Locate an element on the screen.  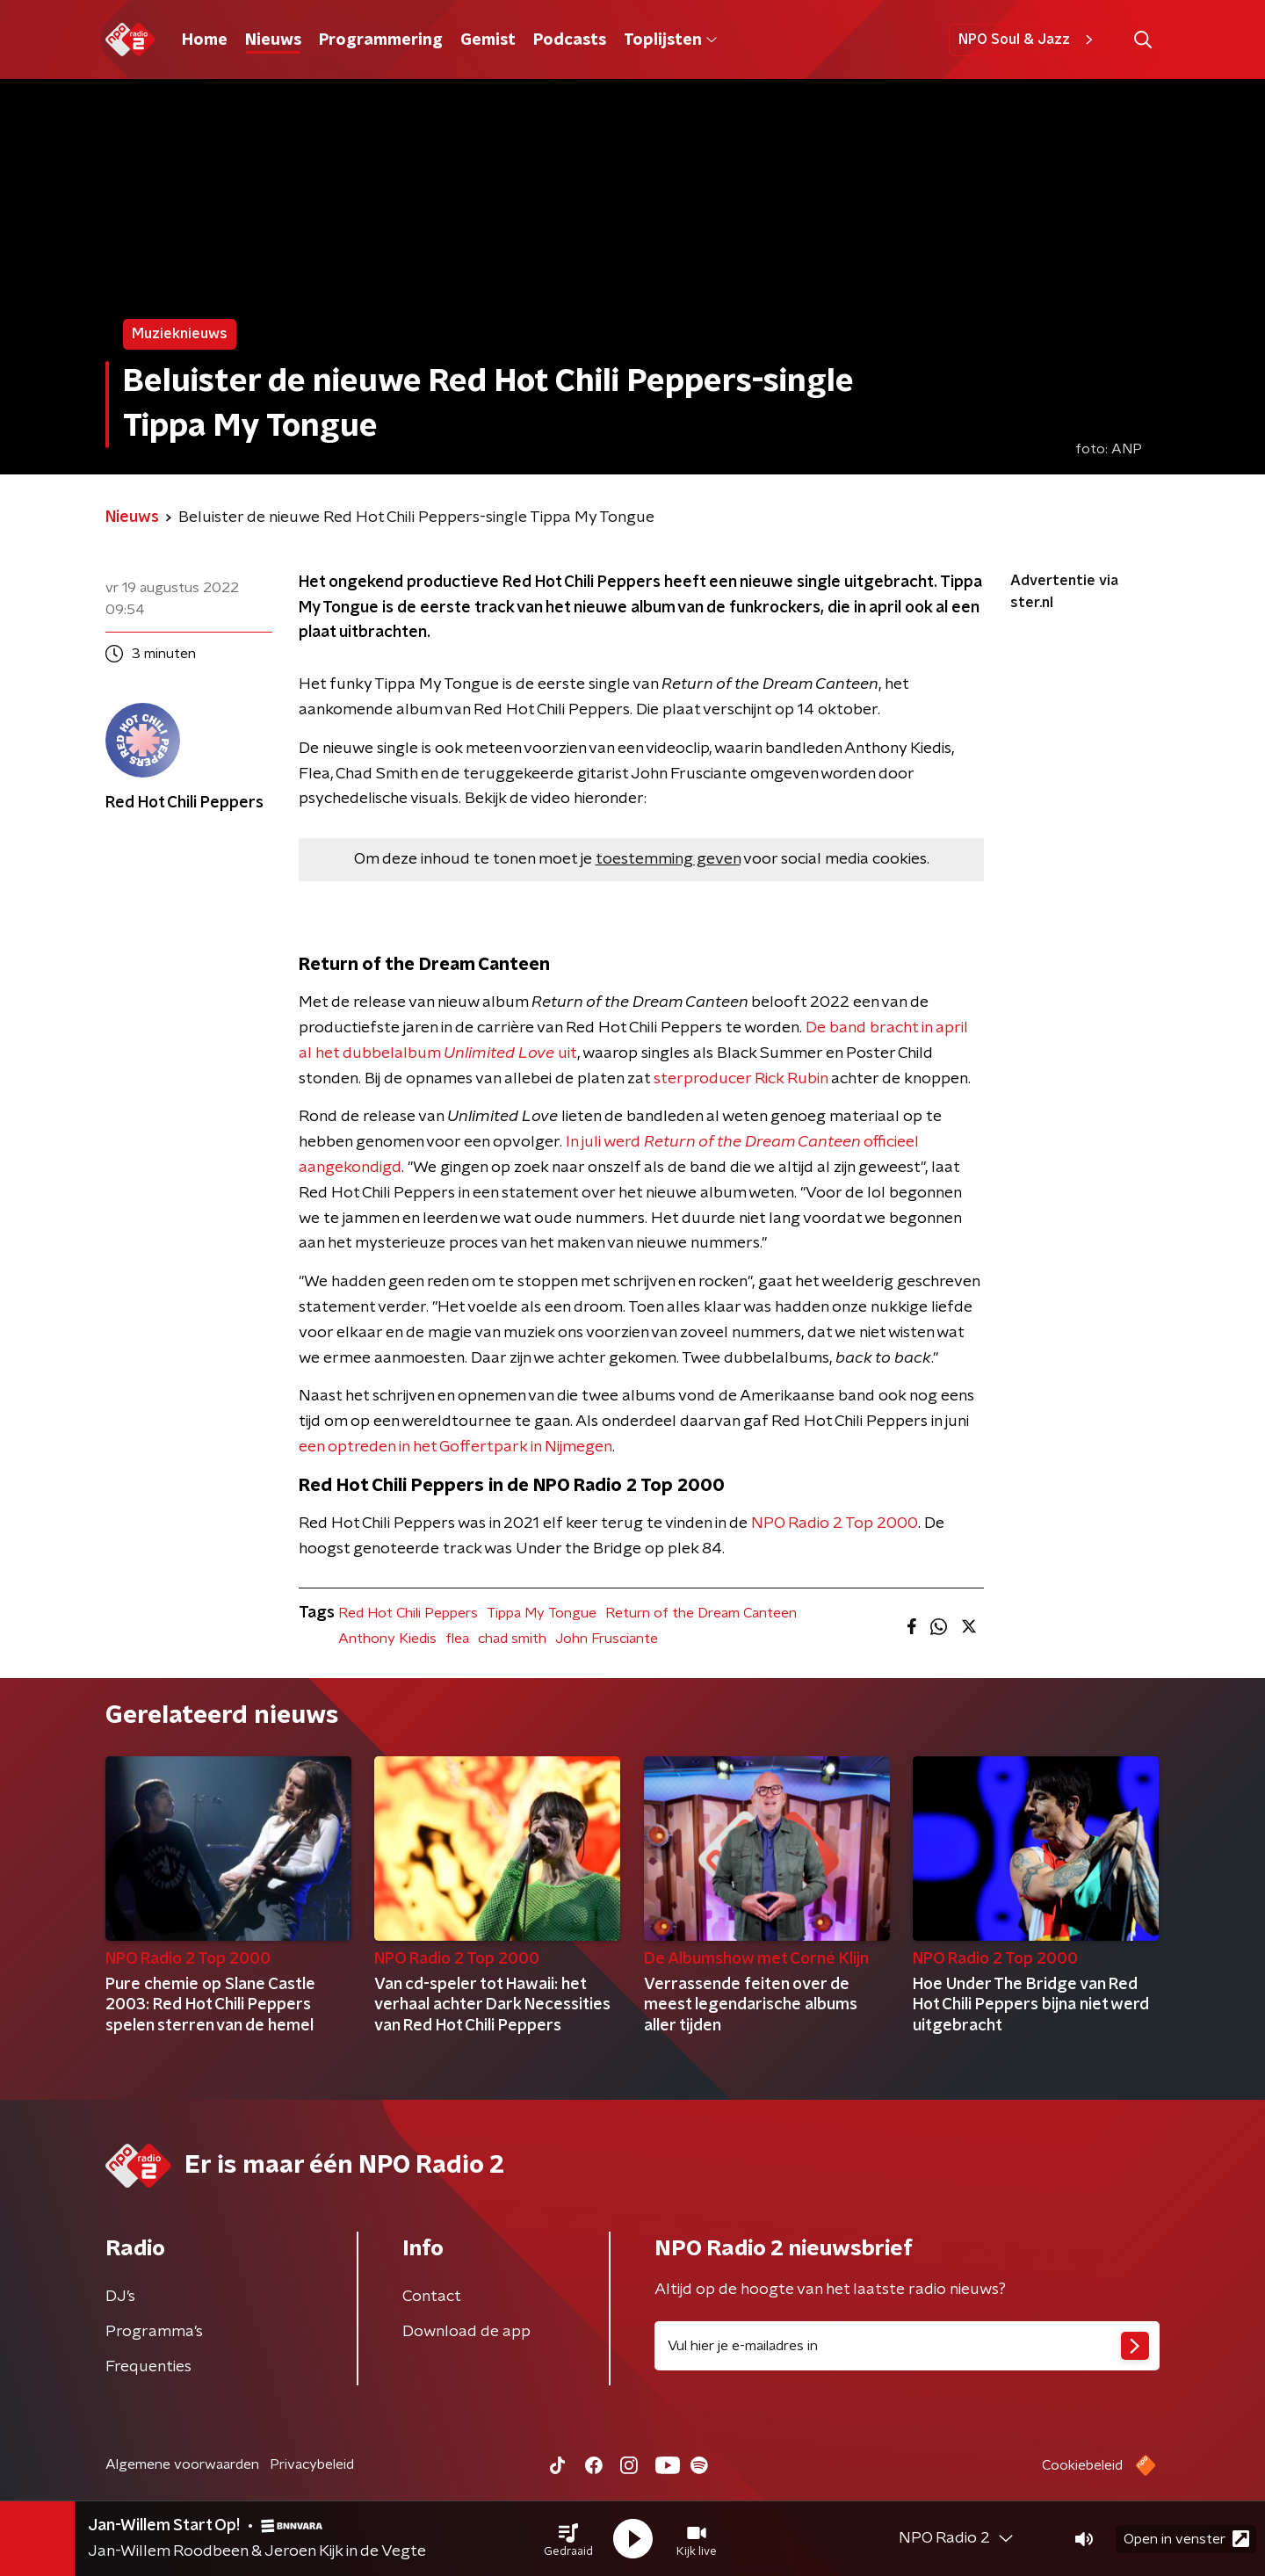
NPO Soul & Jazz is located at coordinates (1028, 39).